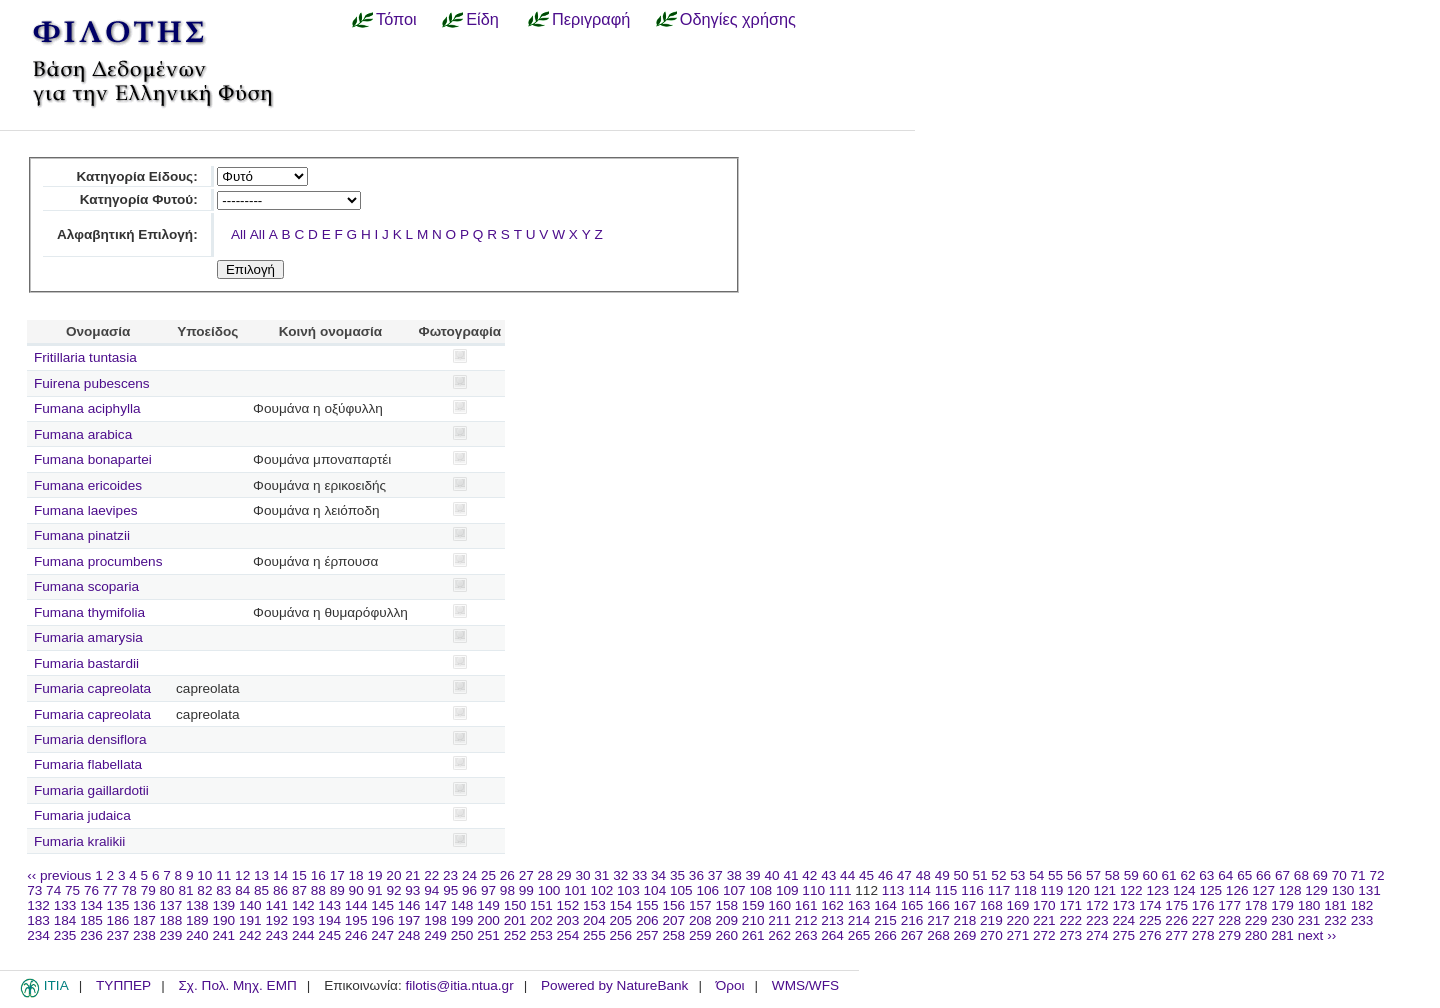  I want to click on 113, so click(893, 890).